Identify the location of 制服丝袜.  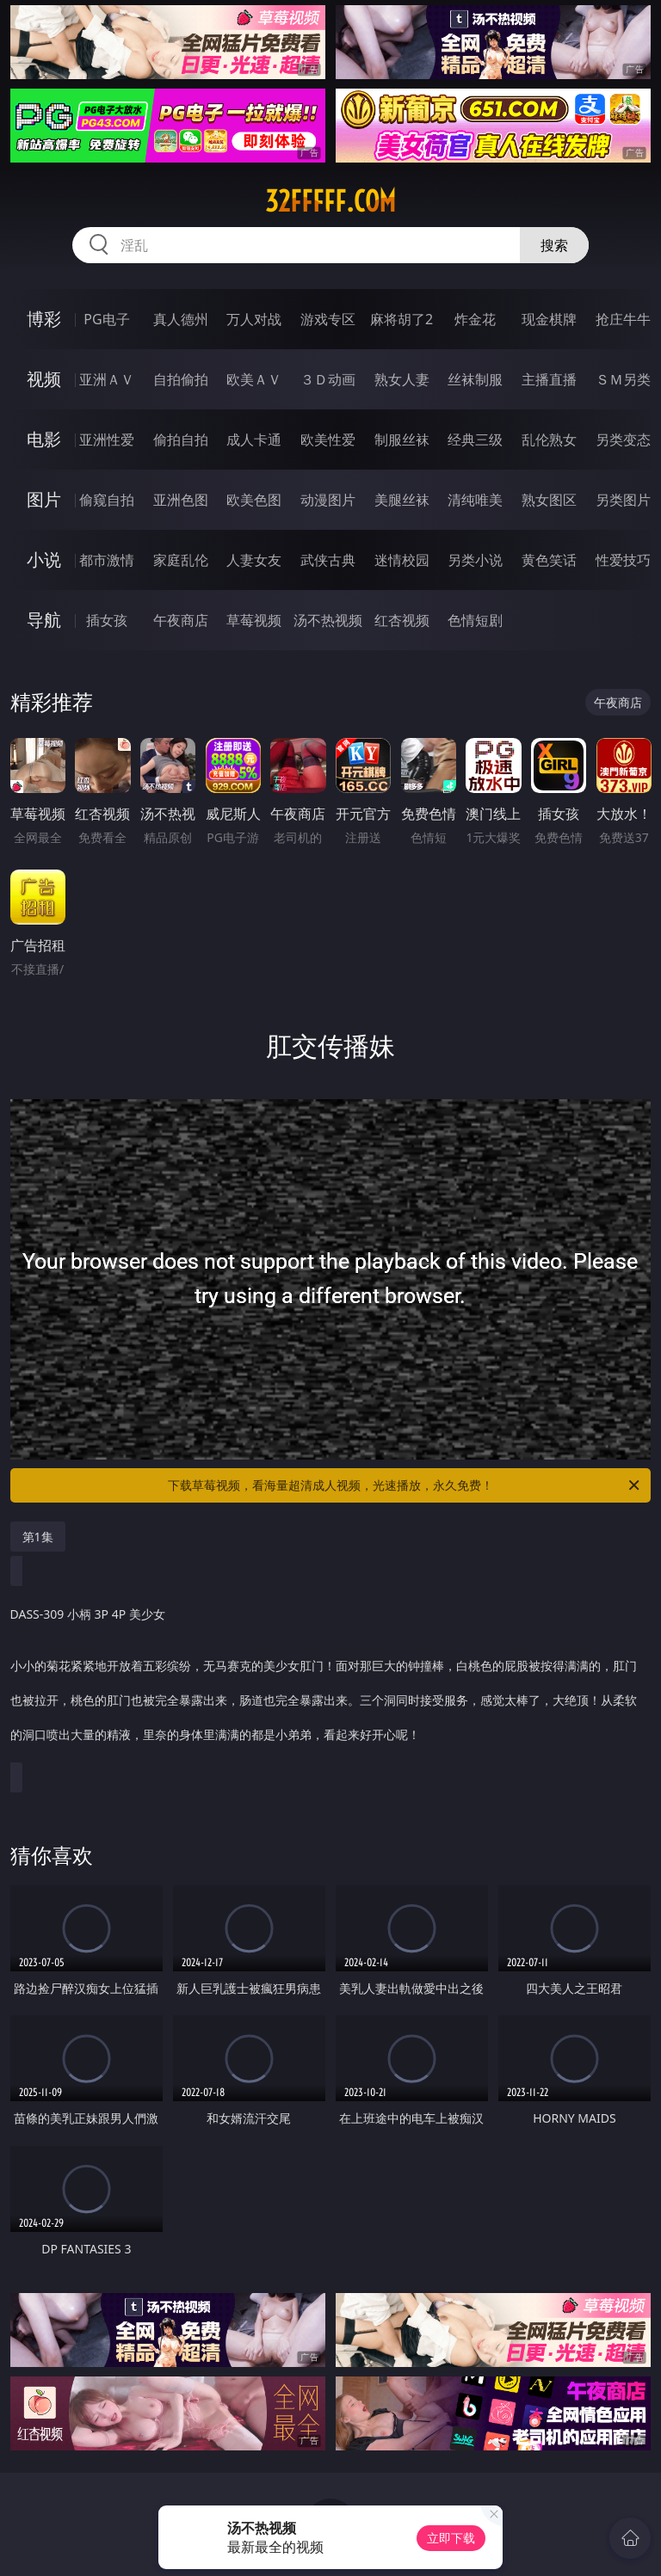
(401, 439).